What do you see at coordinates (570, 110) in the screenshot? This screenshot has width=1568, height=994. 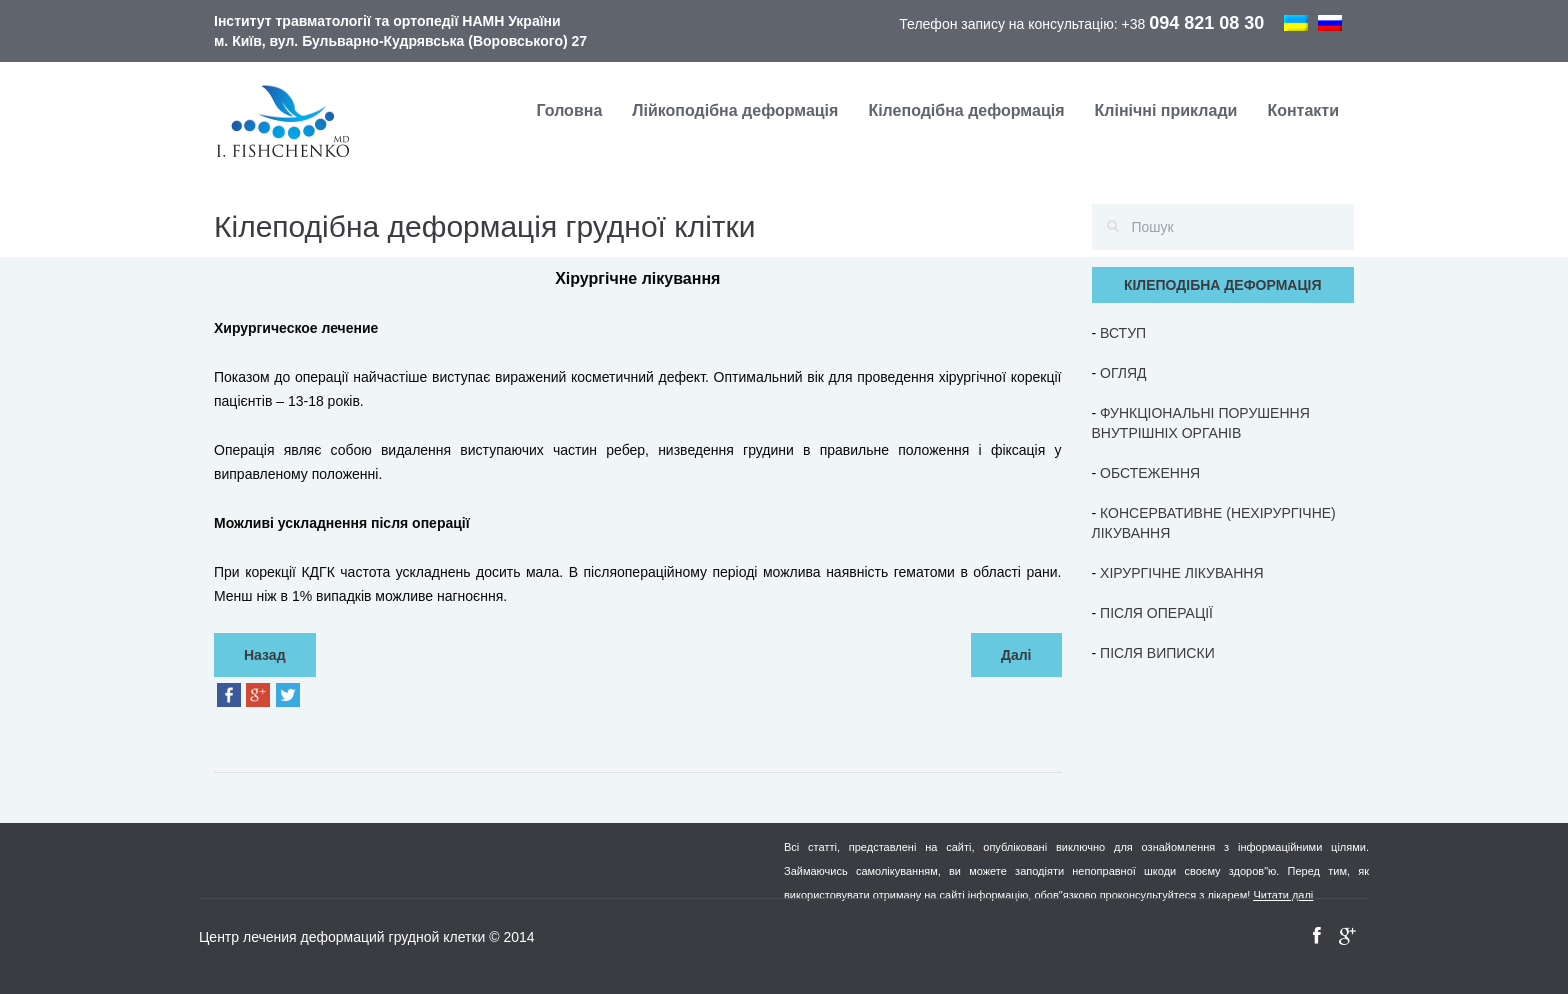 I see `Головна` at bounding box center [570, 110].